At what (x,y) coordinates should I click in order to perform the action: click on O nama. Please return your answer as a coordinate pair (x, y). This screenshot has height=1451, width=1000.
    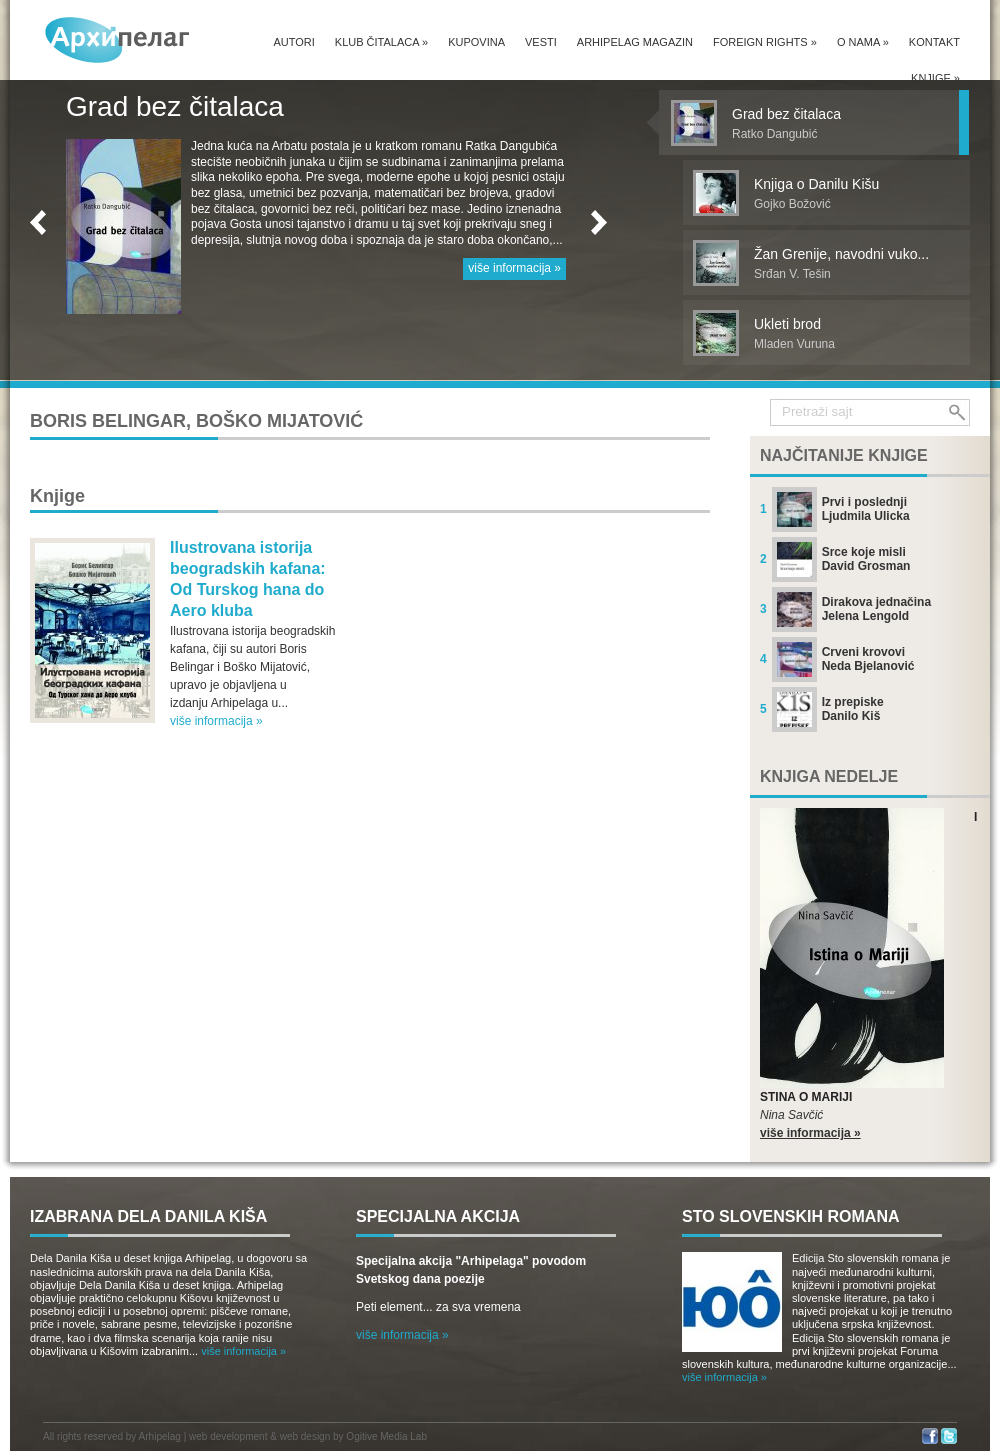
    Looking at the image, I should click on (863, 42).